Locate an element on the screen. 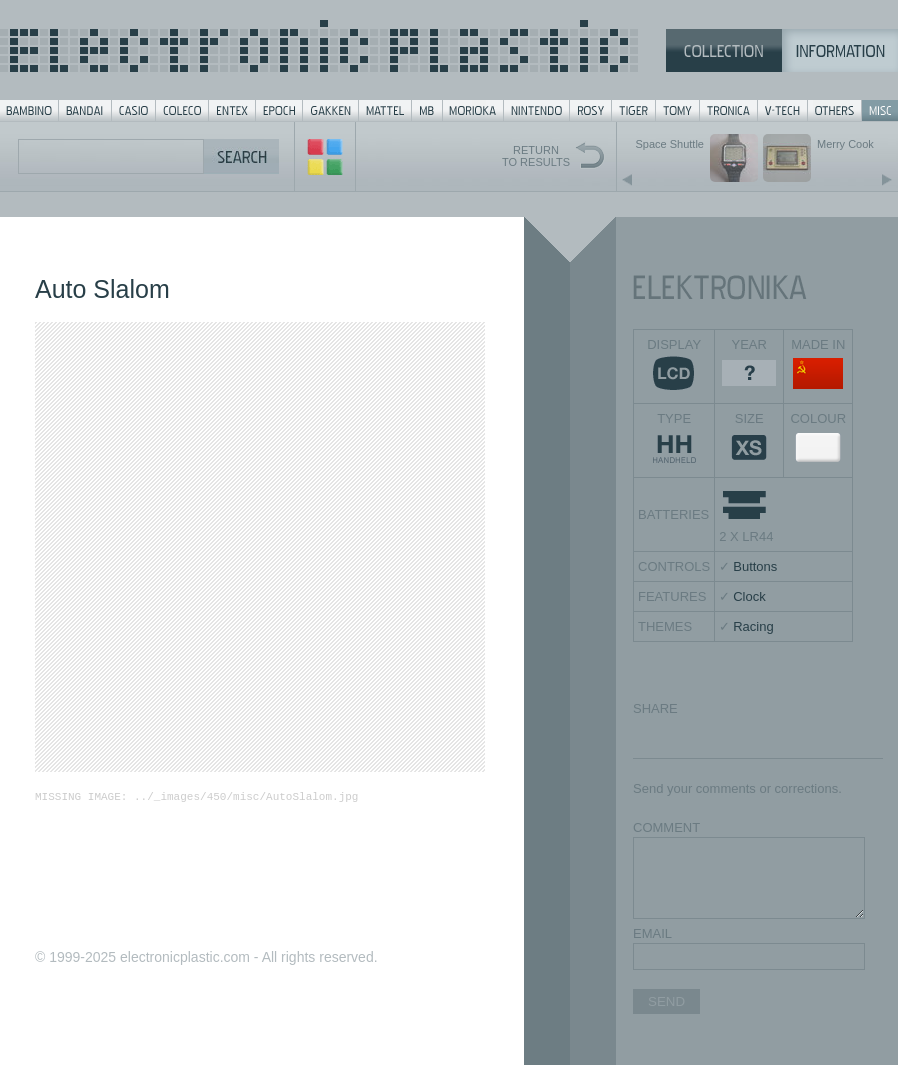 The height and width of the screenshot is (1065, 898). EMAIL is located at coordinates (652, 933).